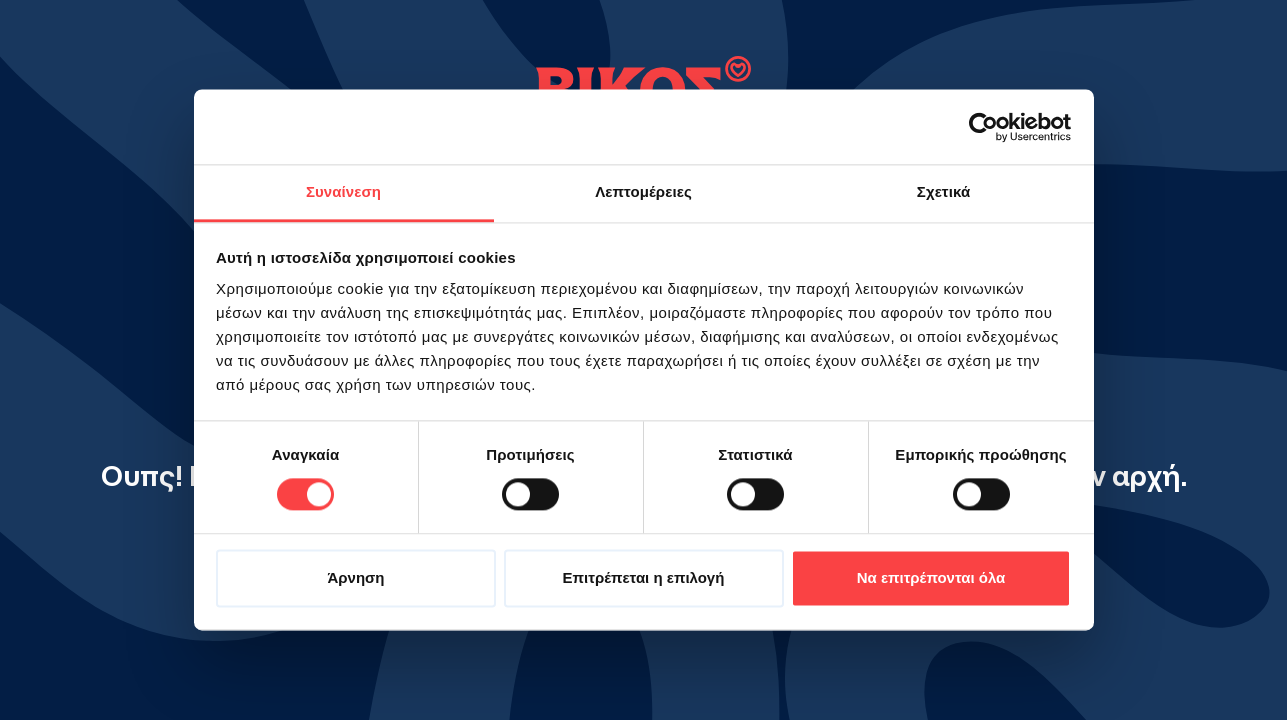 This screenshot has height=720, width=1287. I want to click on Συναίνεση [tab], so click(343, 191).